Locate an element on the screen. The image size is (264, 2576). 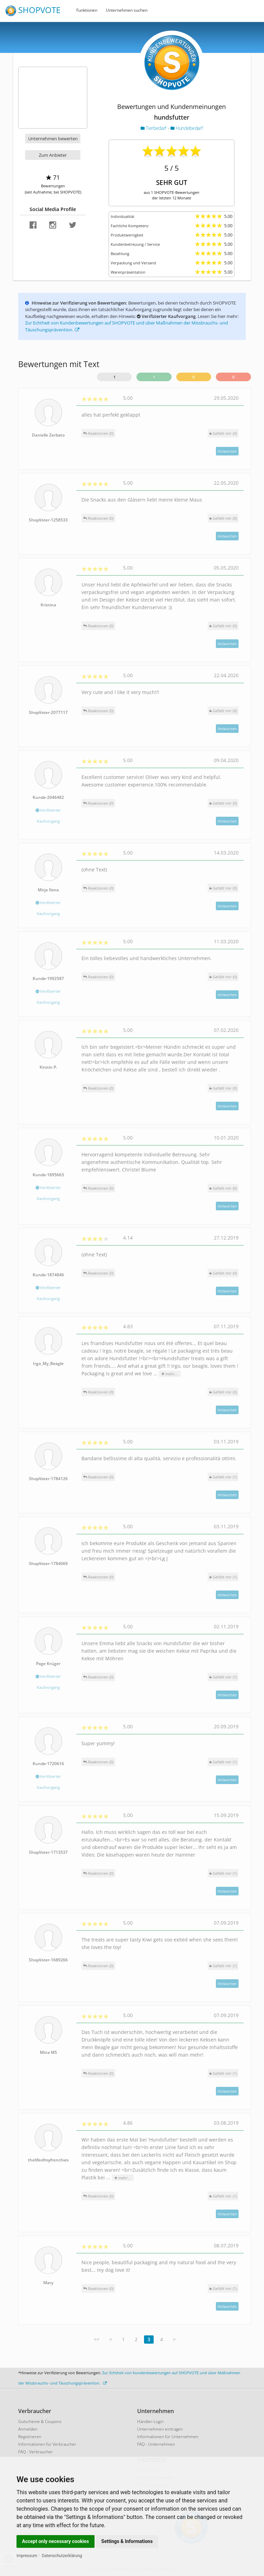
Accept only necessary cookies is located at coordinates (55, 2541).